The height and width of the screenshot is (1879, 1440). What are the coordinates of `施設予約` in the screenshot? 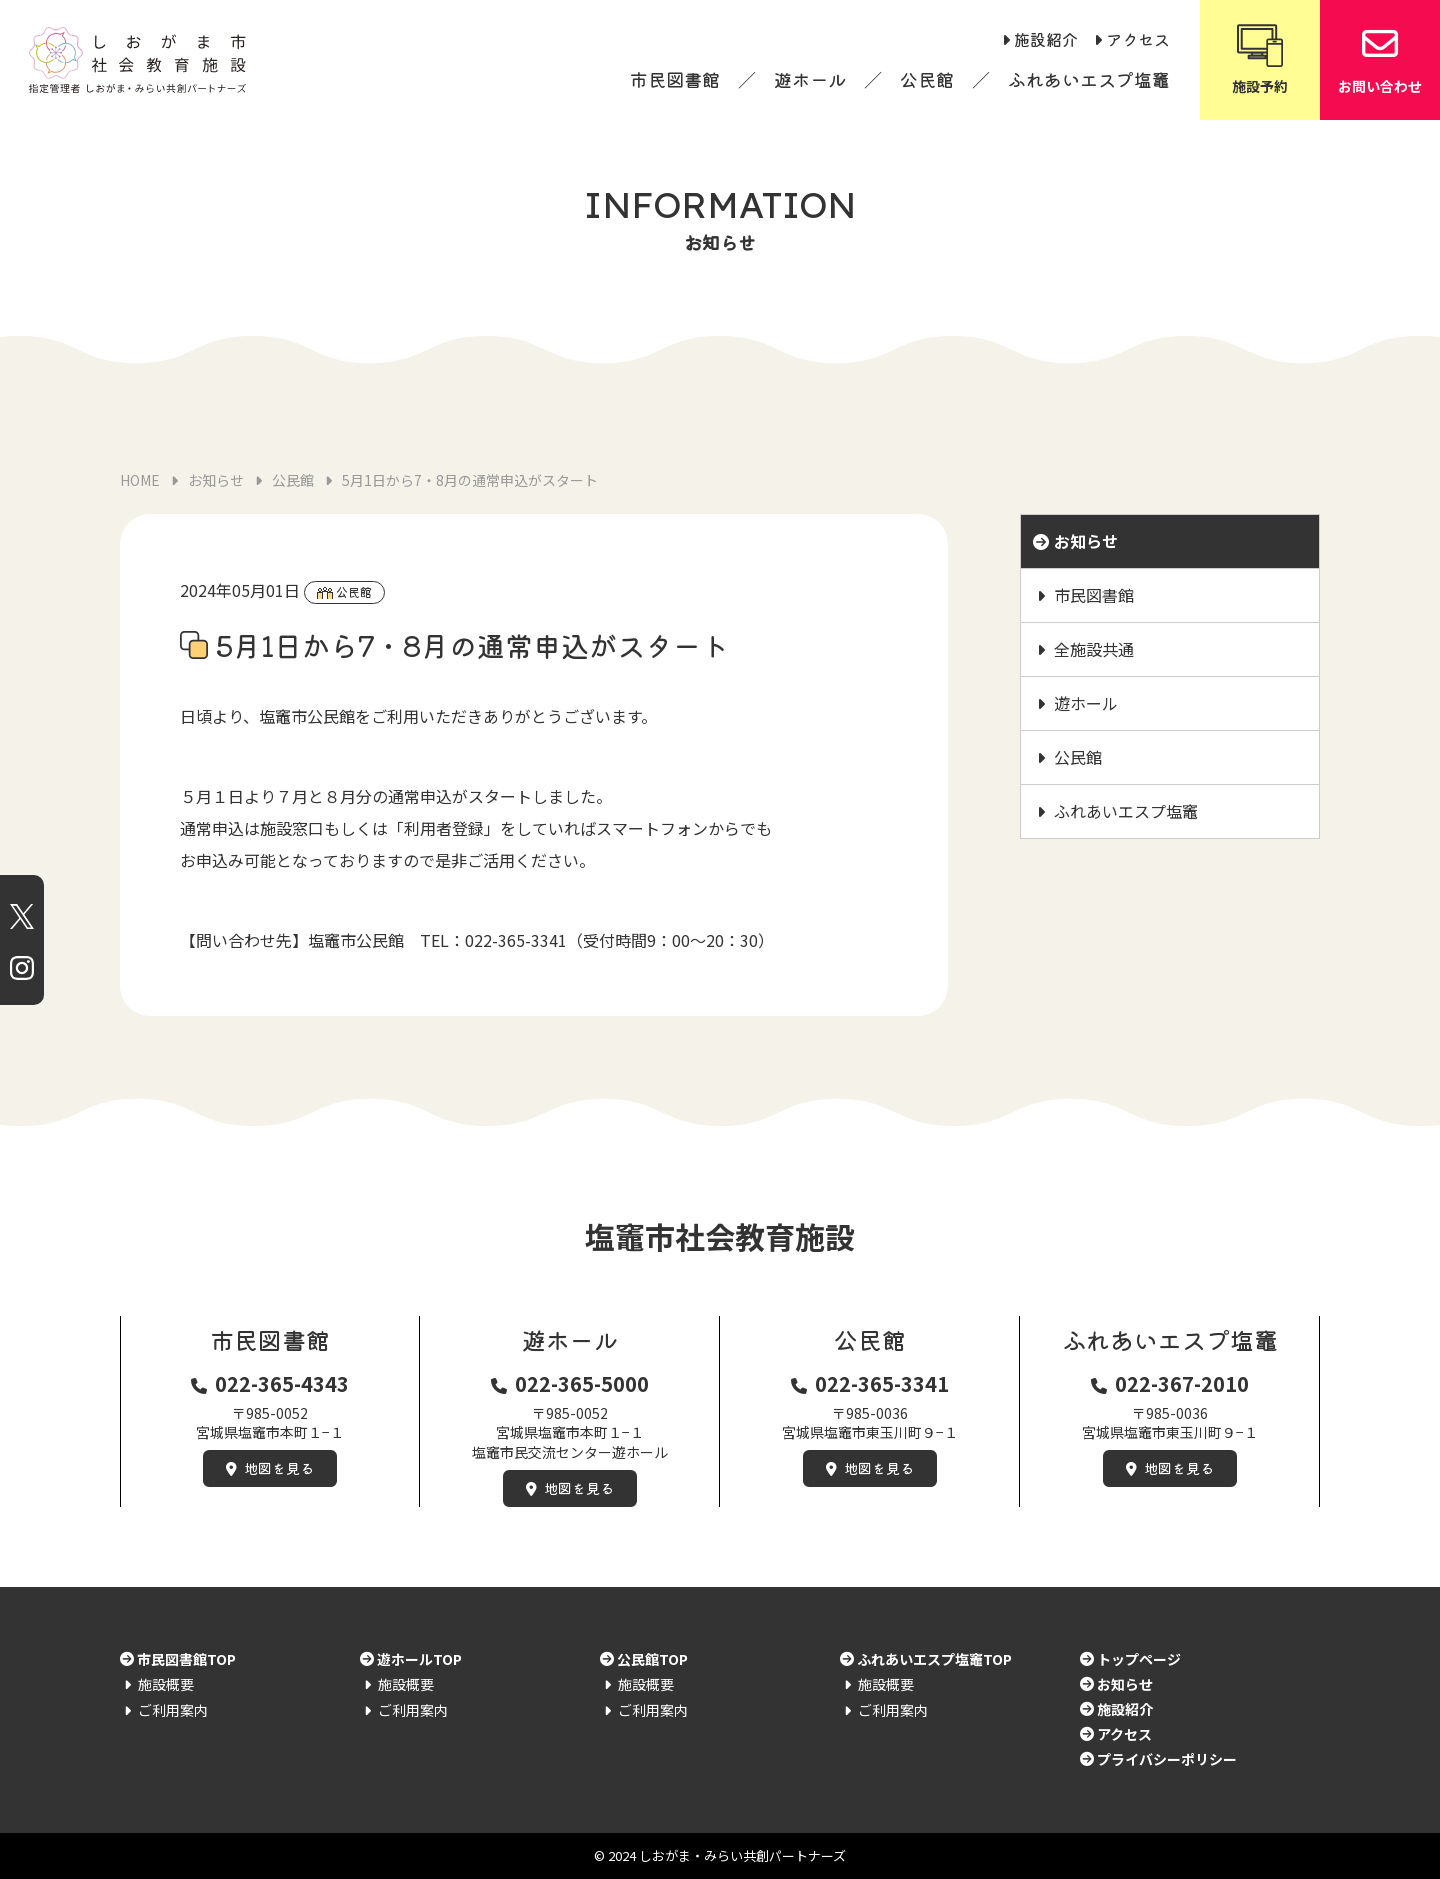 It's located at (1260, 58).